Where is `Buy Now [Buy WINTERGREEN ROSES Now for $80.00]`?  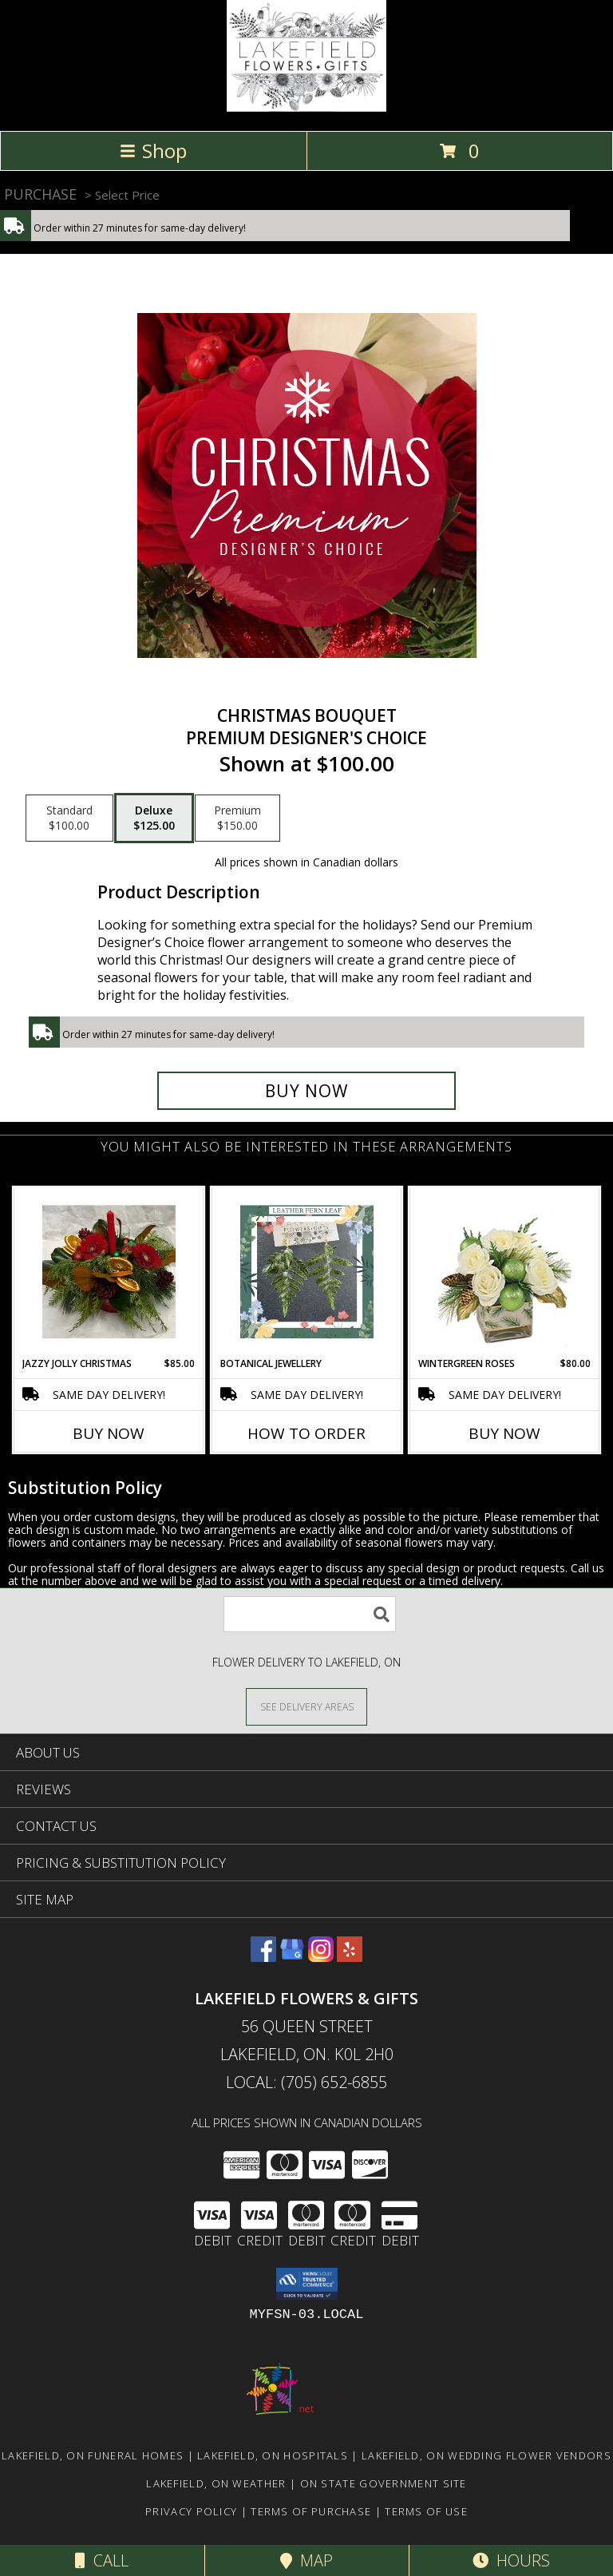
Buy Now [Buy WINTERGREEN ROSES Now for $80.00] is located at coordinates (504, 1433).